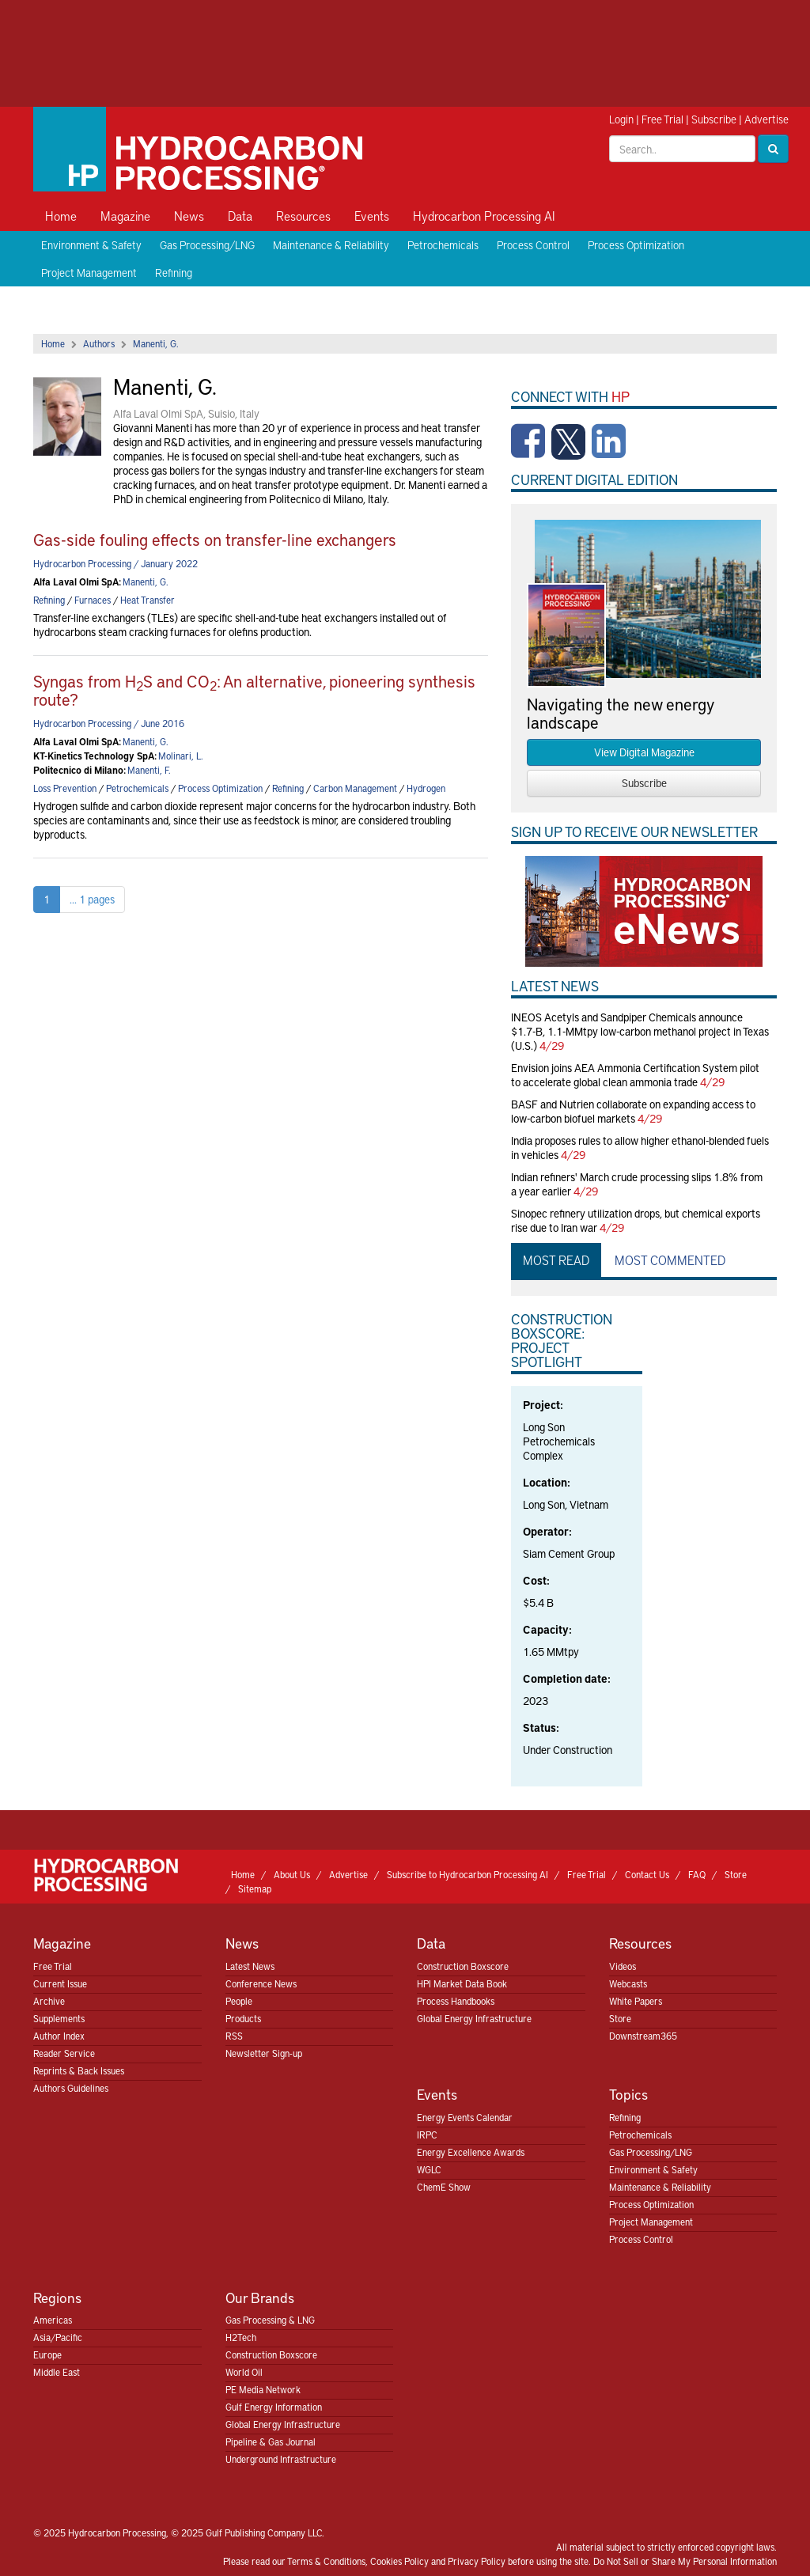  What do you see at coordinates (620, 713) in the screenshot?
I see `Navigating the new energy landscape` at bounding box center [620, 713].